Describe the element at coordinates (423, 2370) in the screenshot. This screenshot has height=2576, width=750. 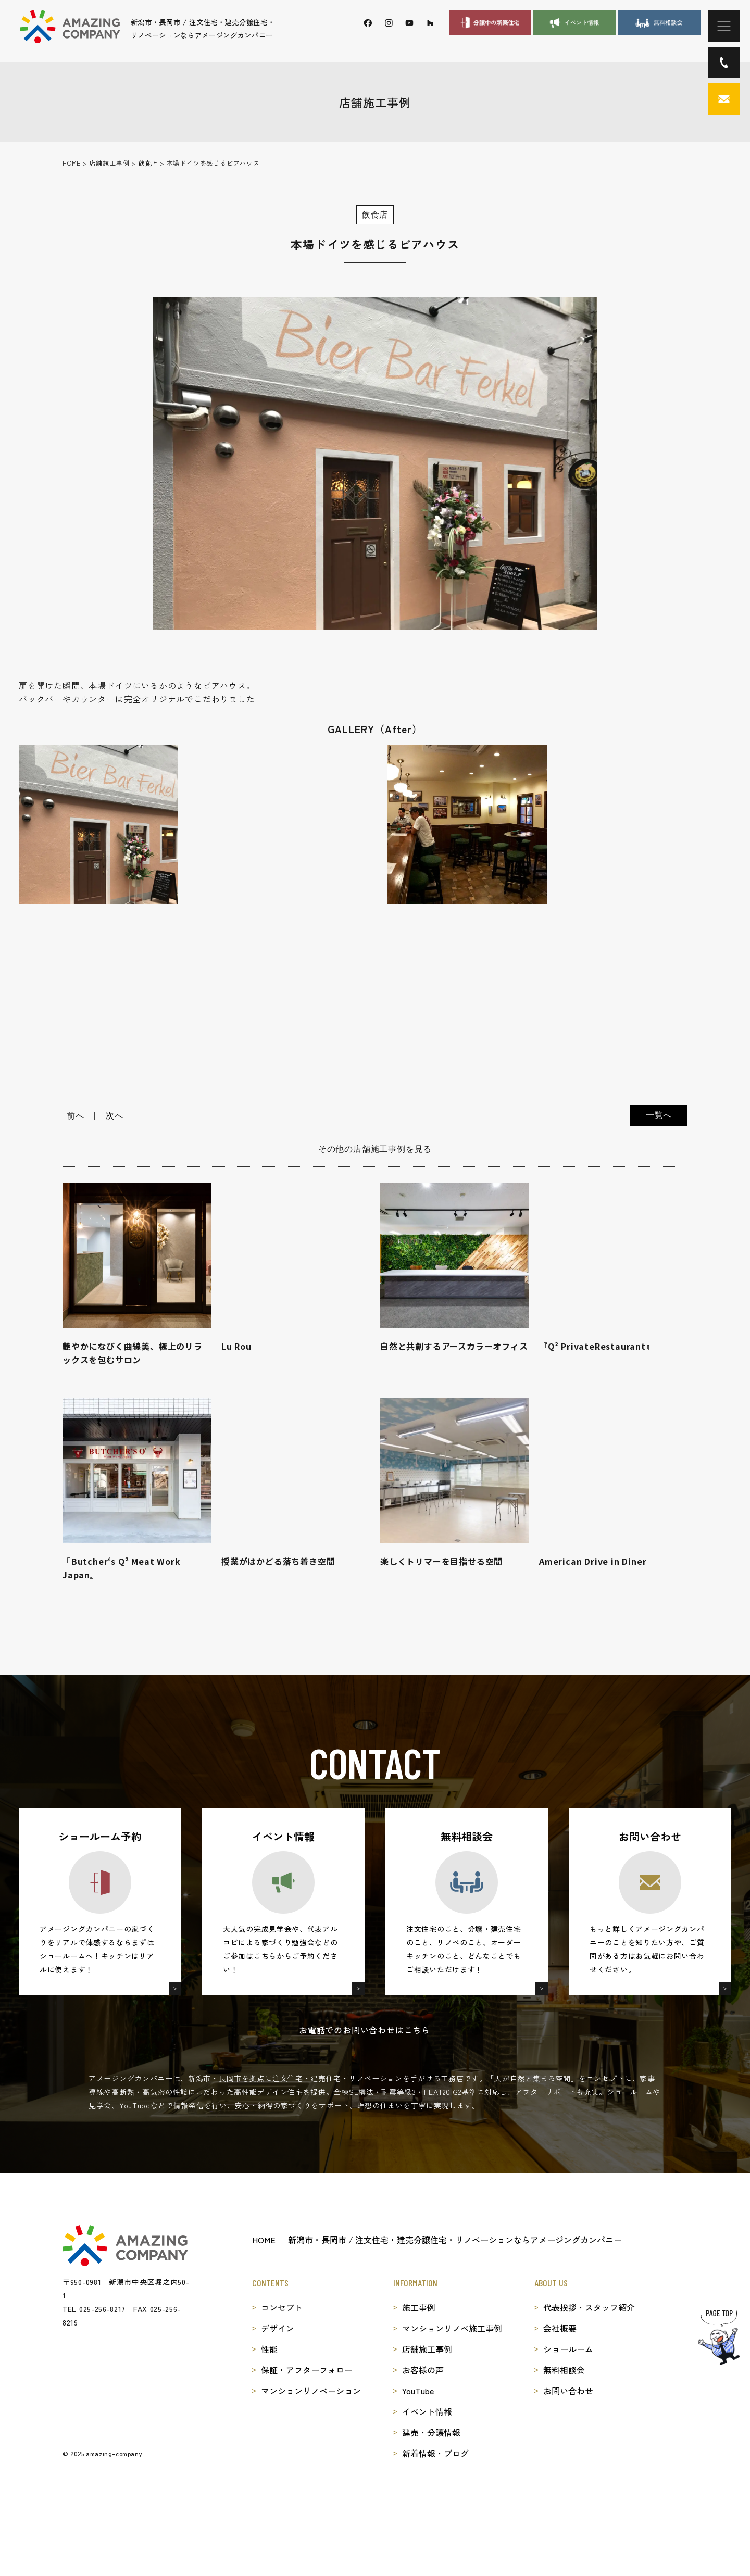
I see `お客様の声` at that location.